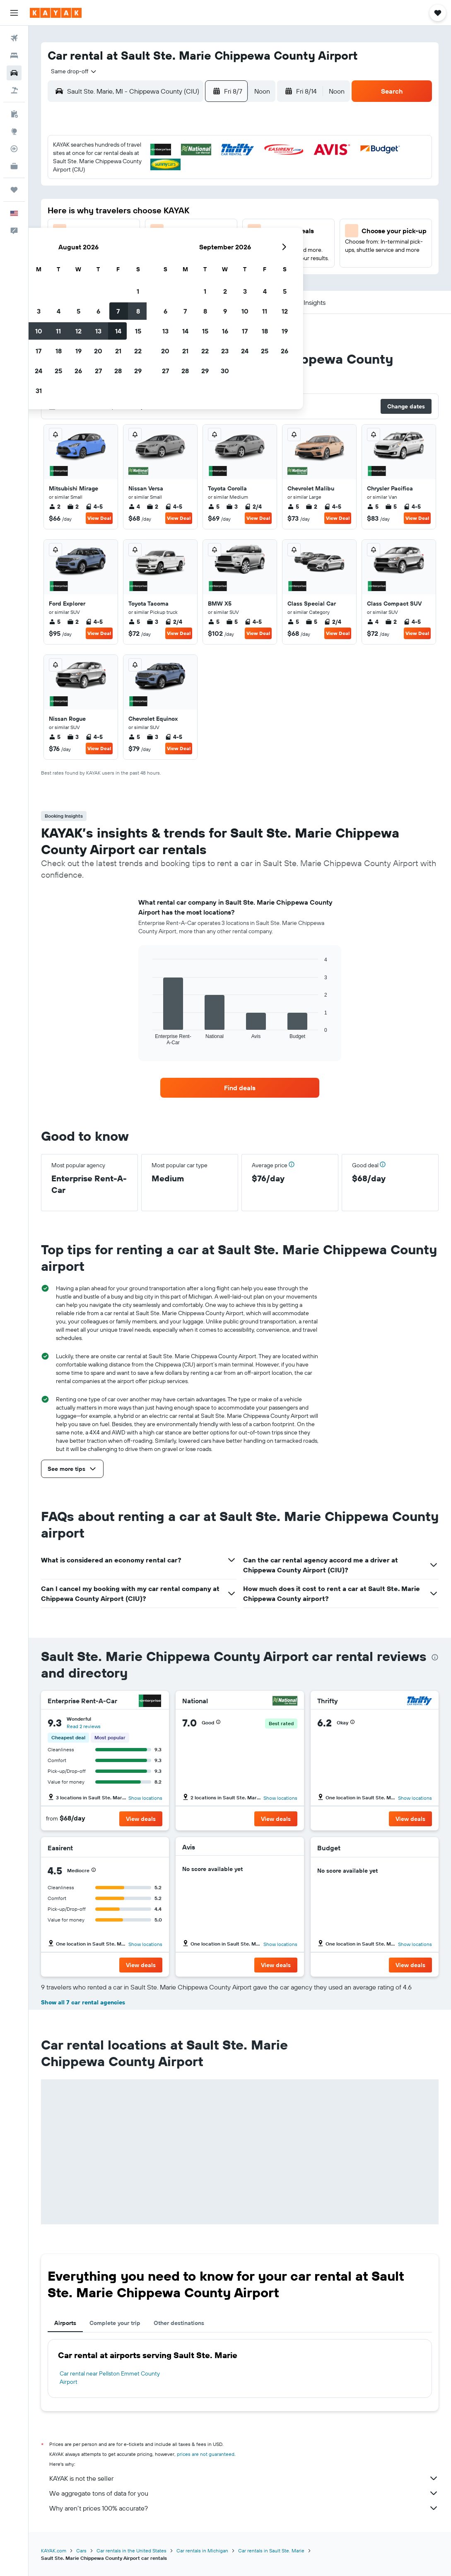 The image size is (451, 2576). What do you see at coordinates (14, 90) in the screenshot?
I see `[Search for packages]` at bounding box center [14, 90].